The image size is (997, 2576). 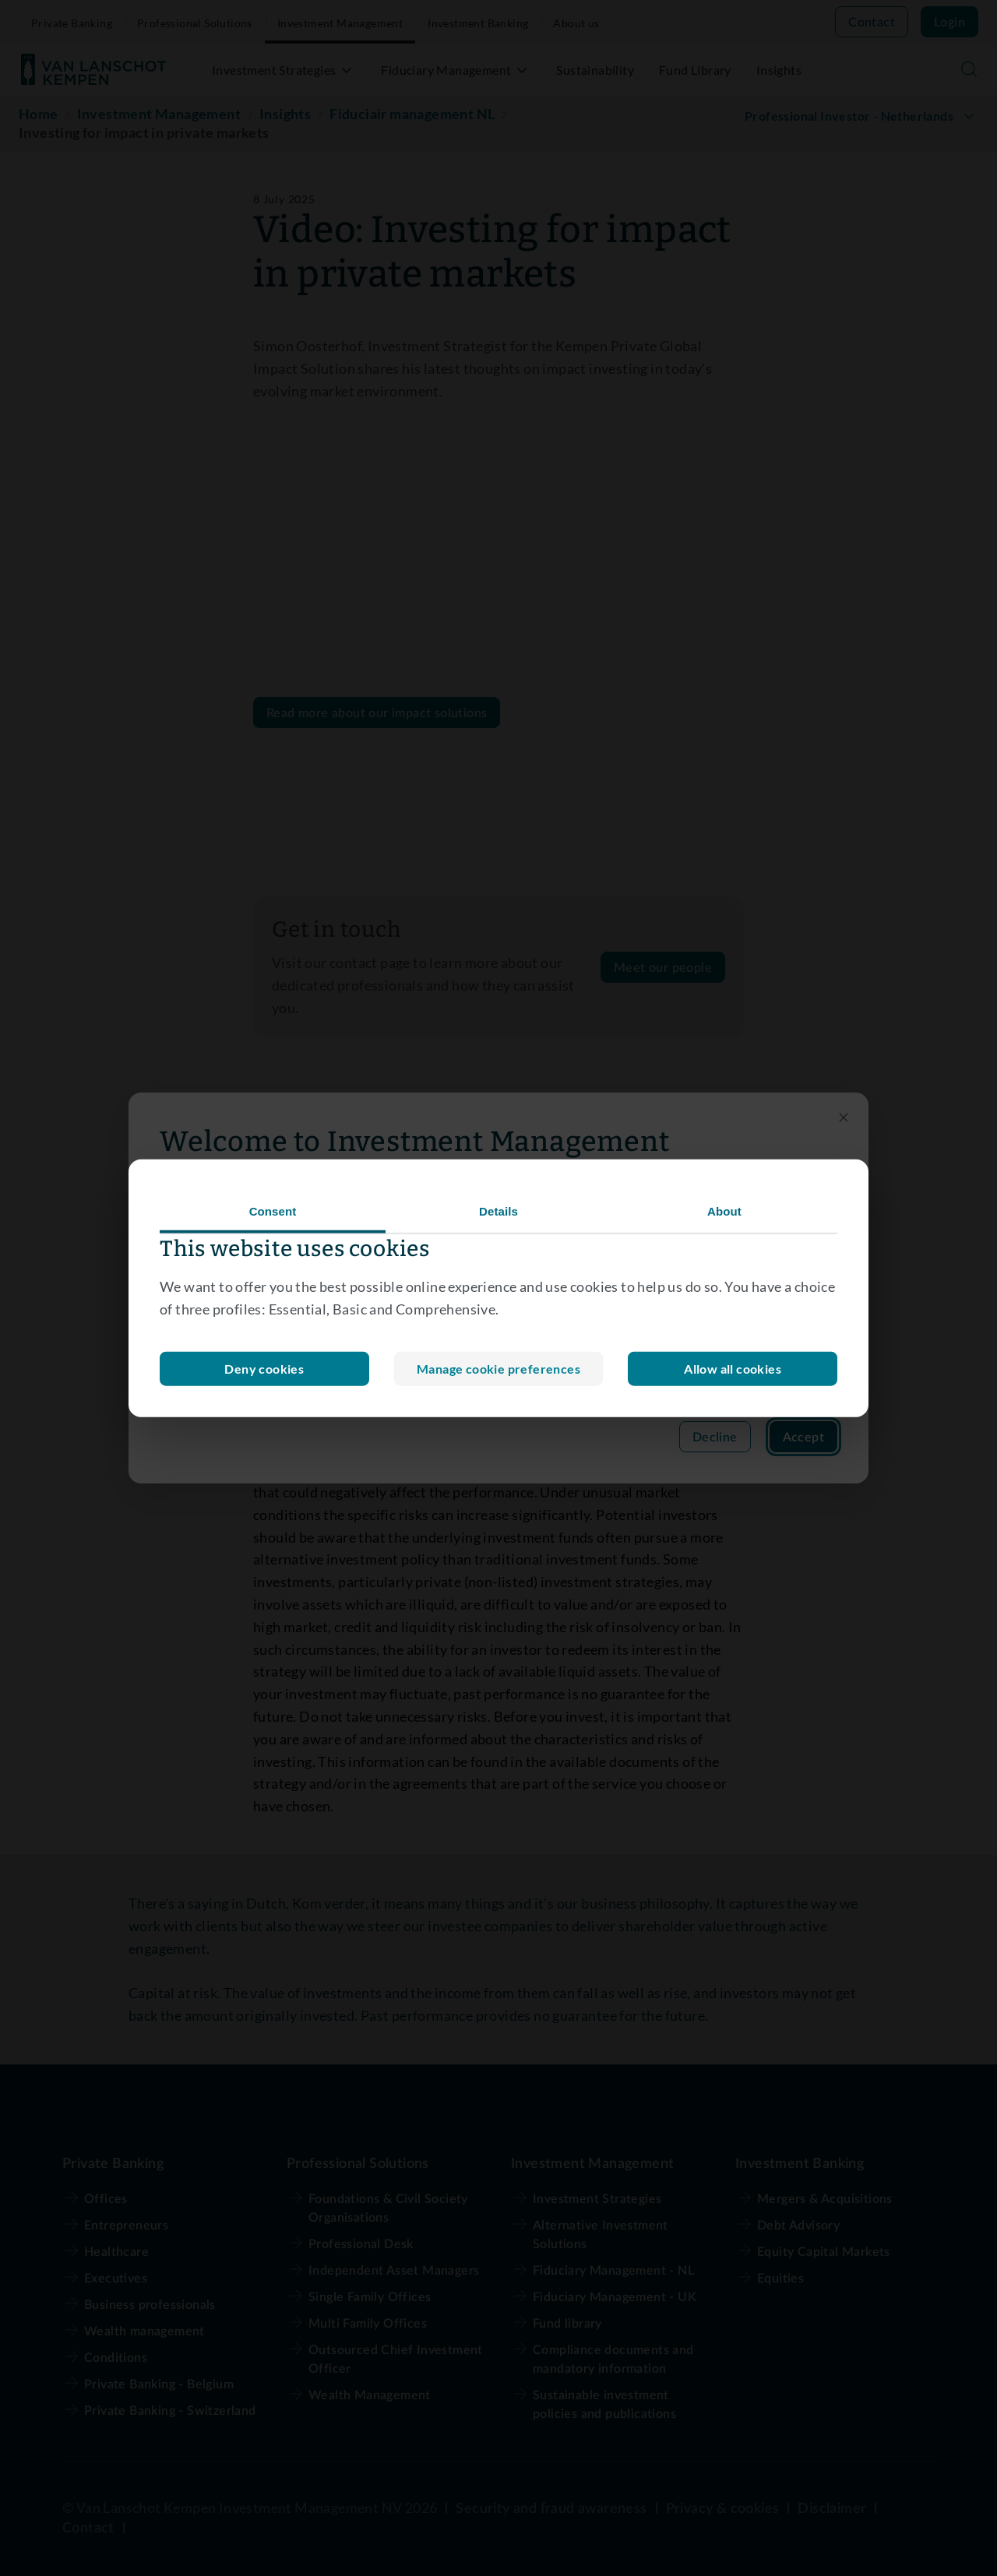 What do you see at coordinates (498, 1211) in the screenshot?
I see `Details [tab]` at bounding box center [498, 1211].